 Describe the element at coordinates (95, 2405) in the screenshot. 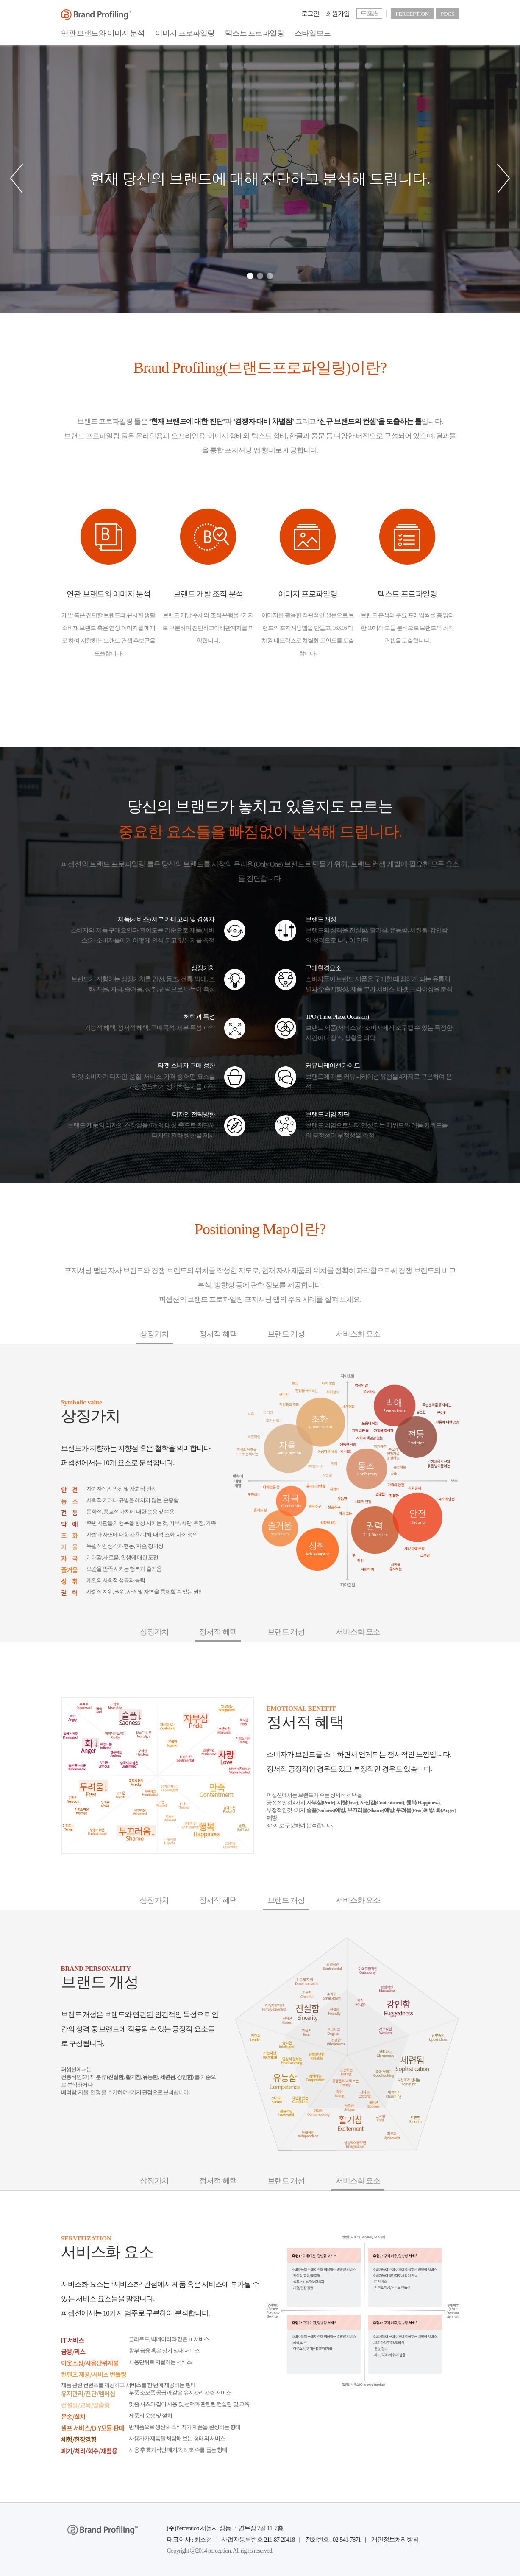

I see `컨설팅/교육/맞춤형` at that location.